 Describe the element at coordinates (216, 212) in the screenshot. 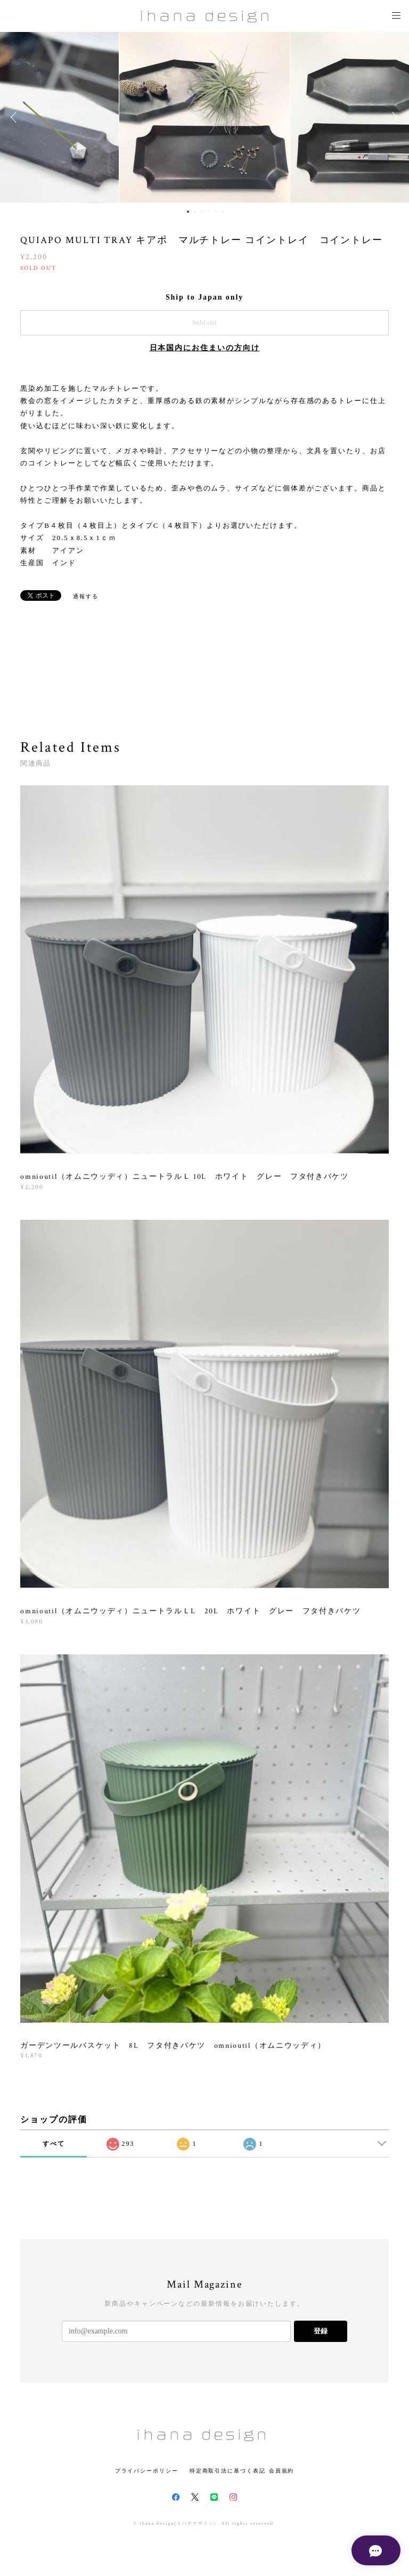

I see `5 [button]` at that location.